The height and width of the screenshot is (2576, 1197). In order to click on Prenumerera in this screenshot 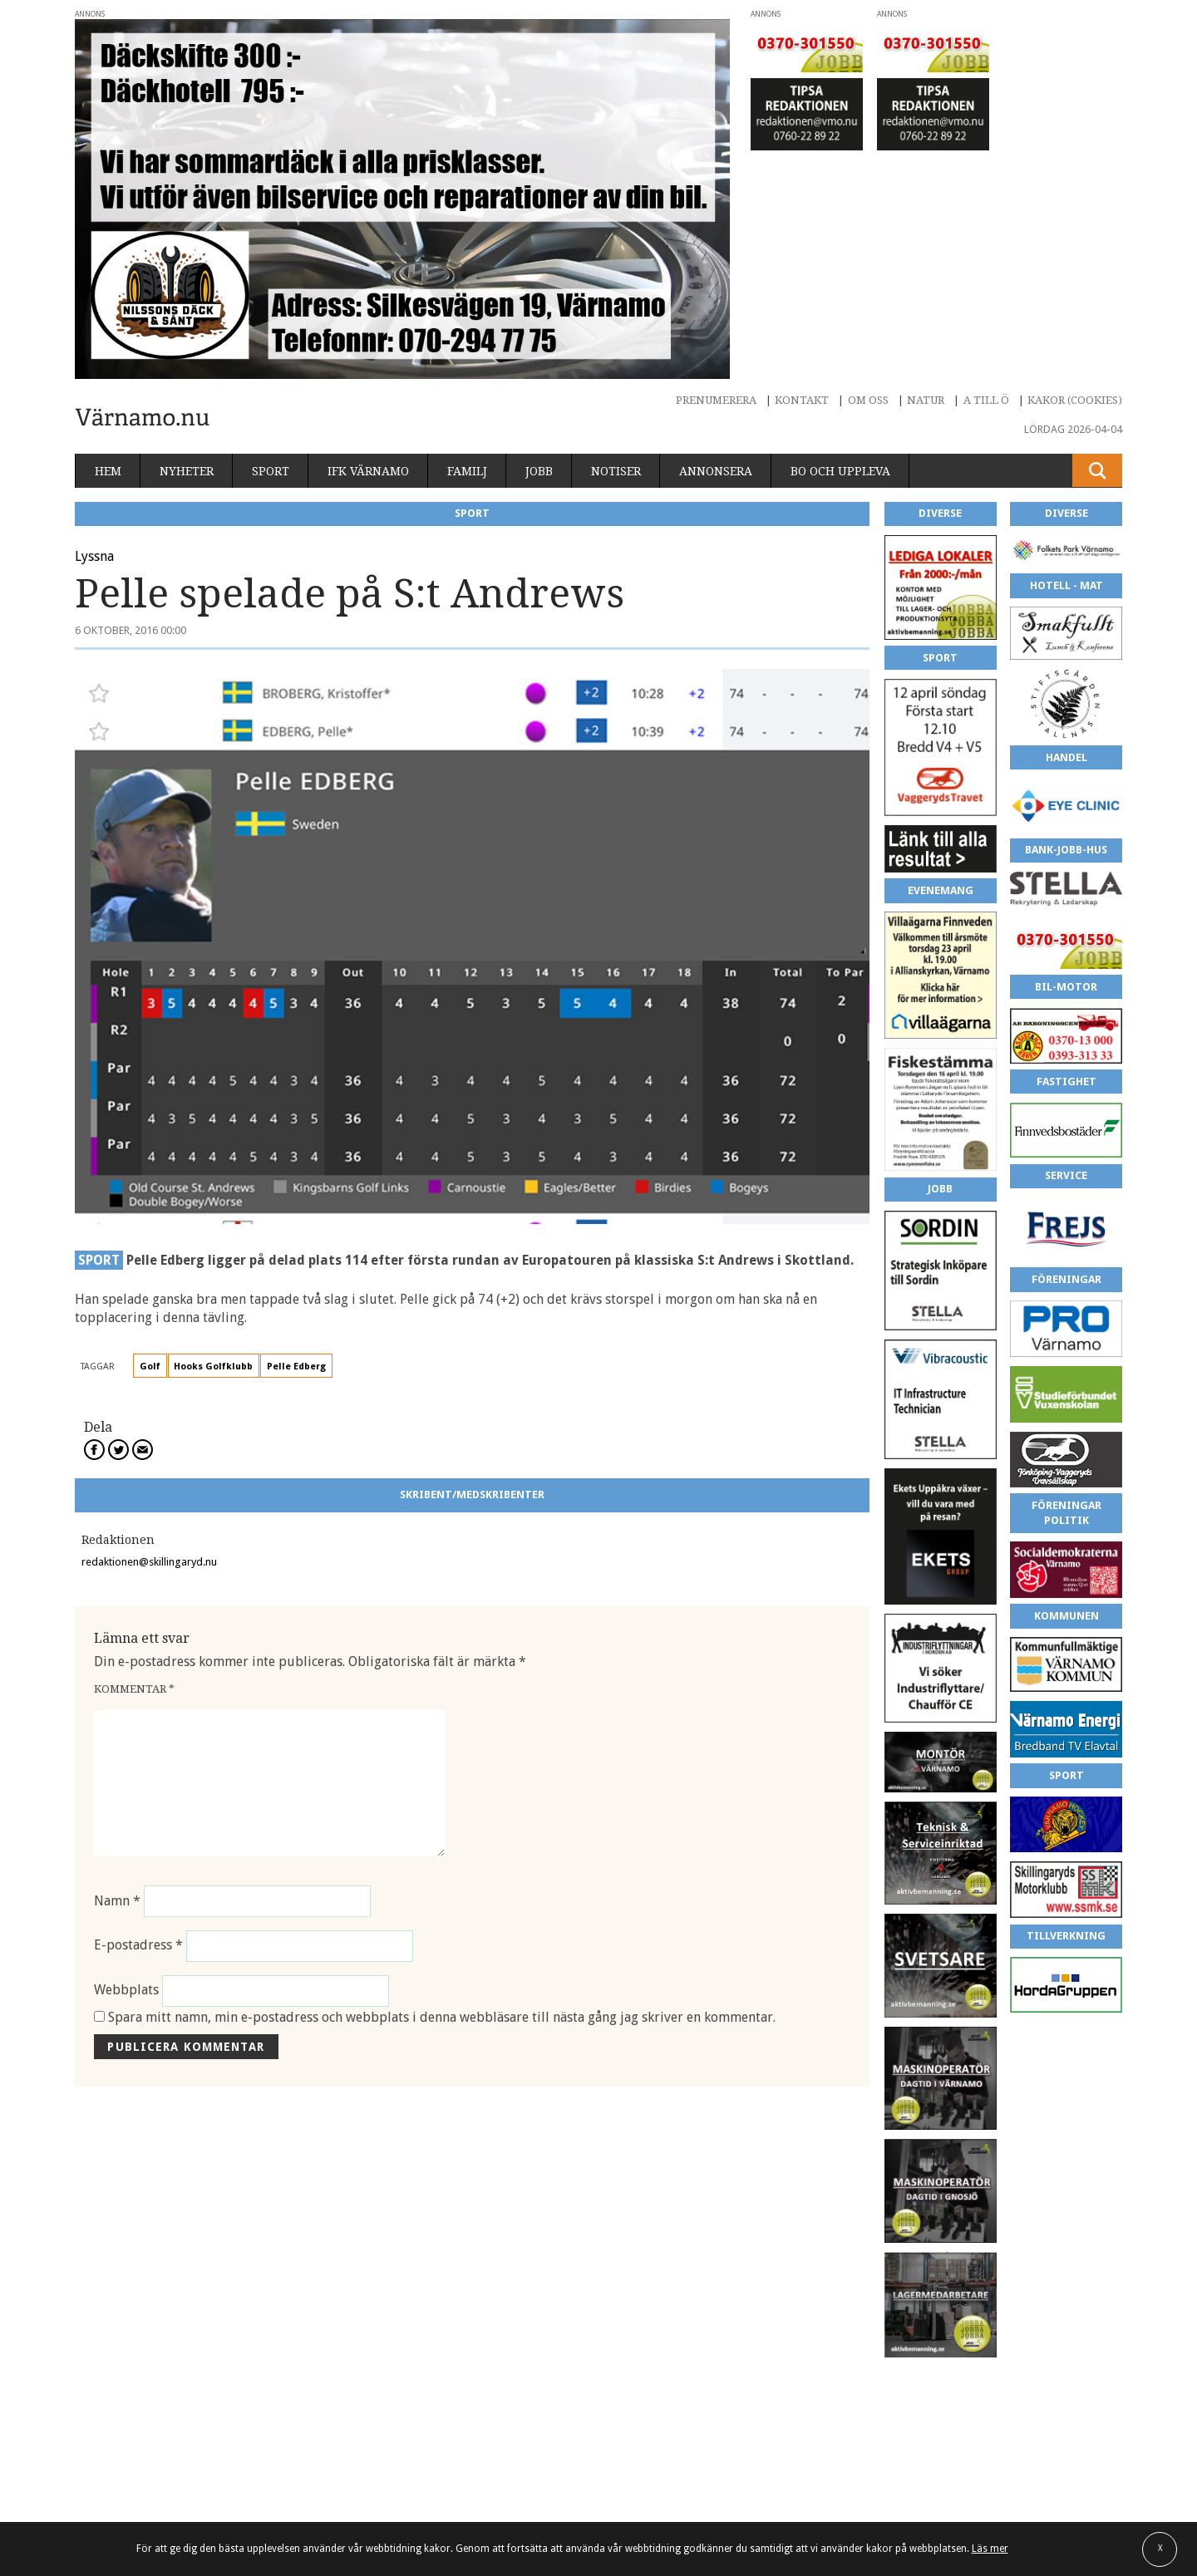, I will do `click(716, 400)`.